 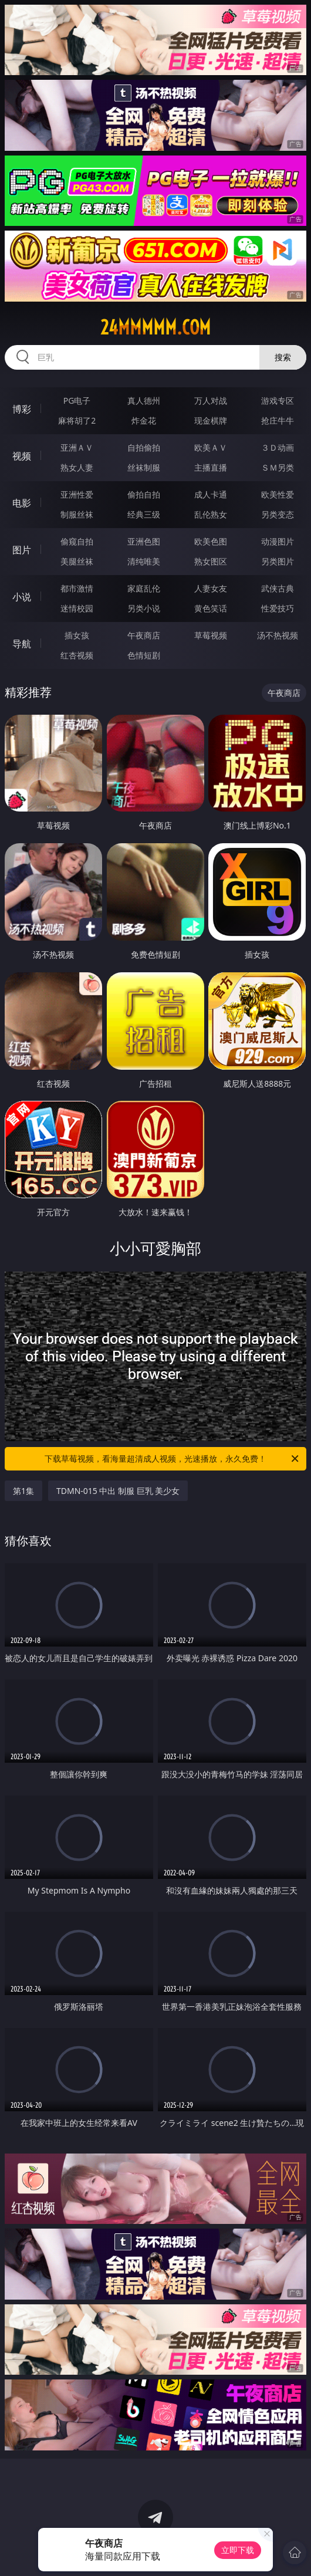 I want to click on 麻将胡了2, so click(x=77, y=420).